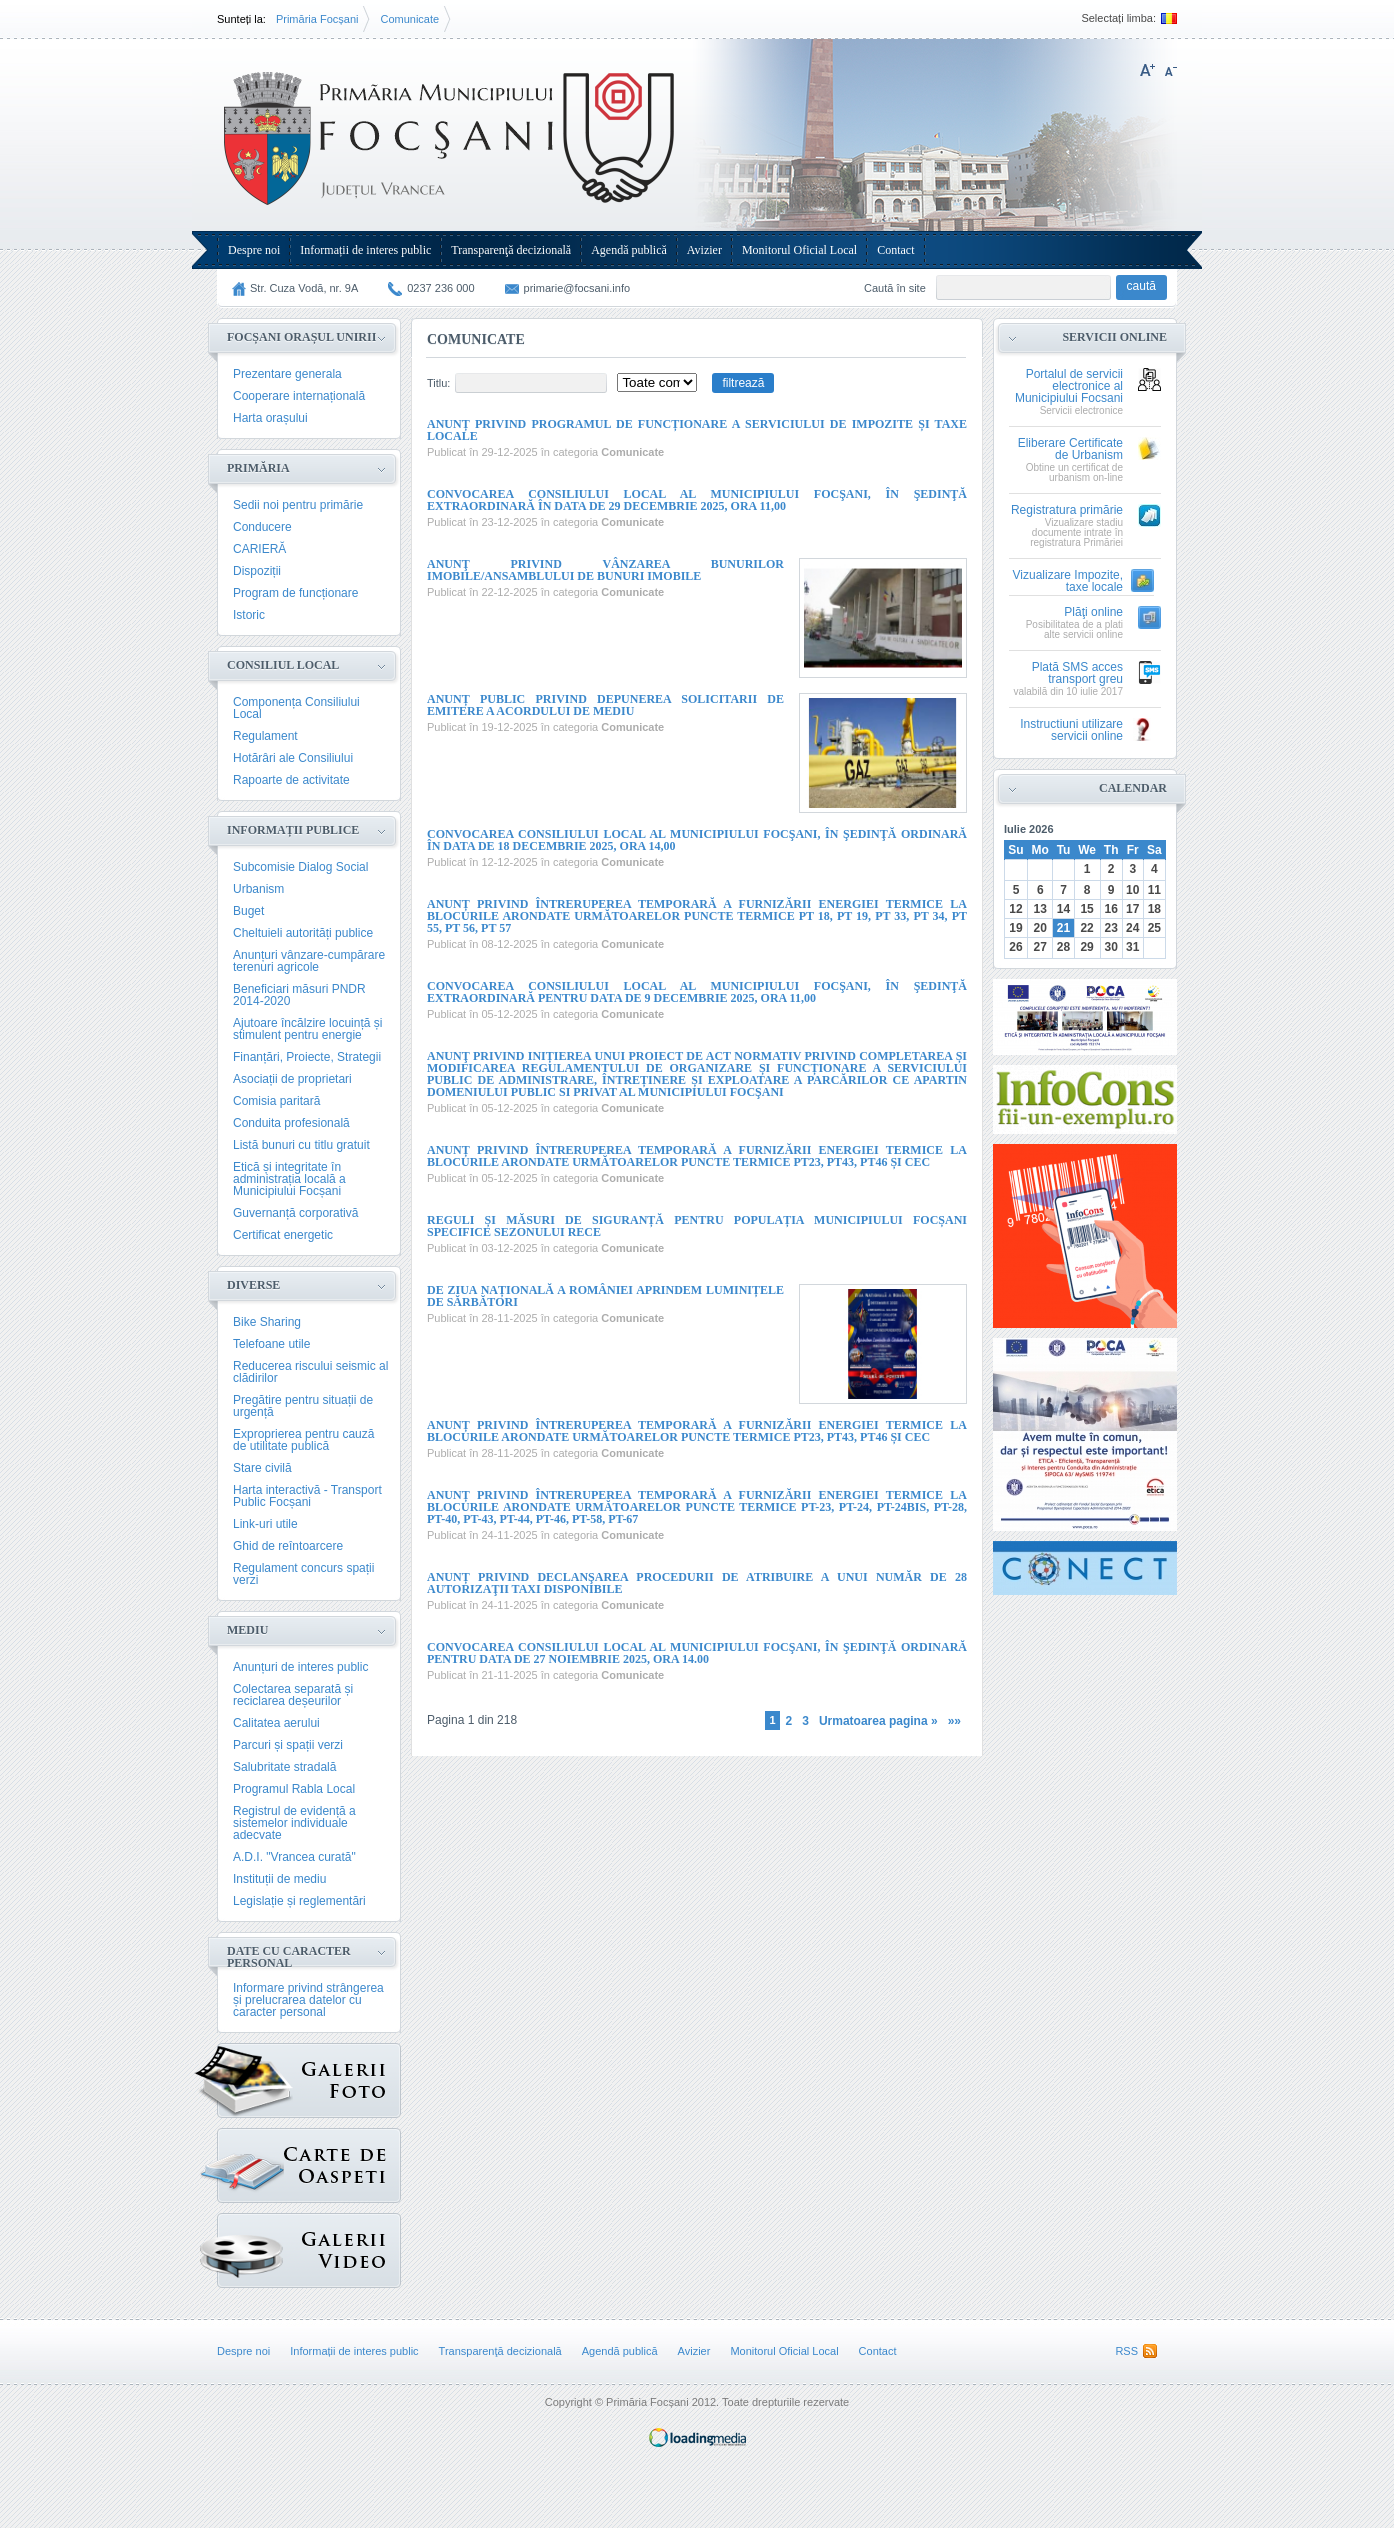  Describe the element at coordinates (878, 1721) in the screenshot. I see `Urmatoarea pagina »` at that location.